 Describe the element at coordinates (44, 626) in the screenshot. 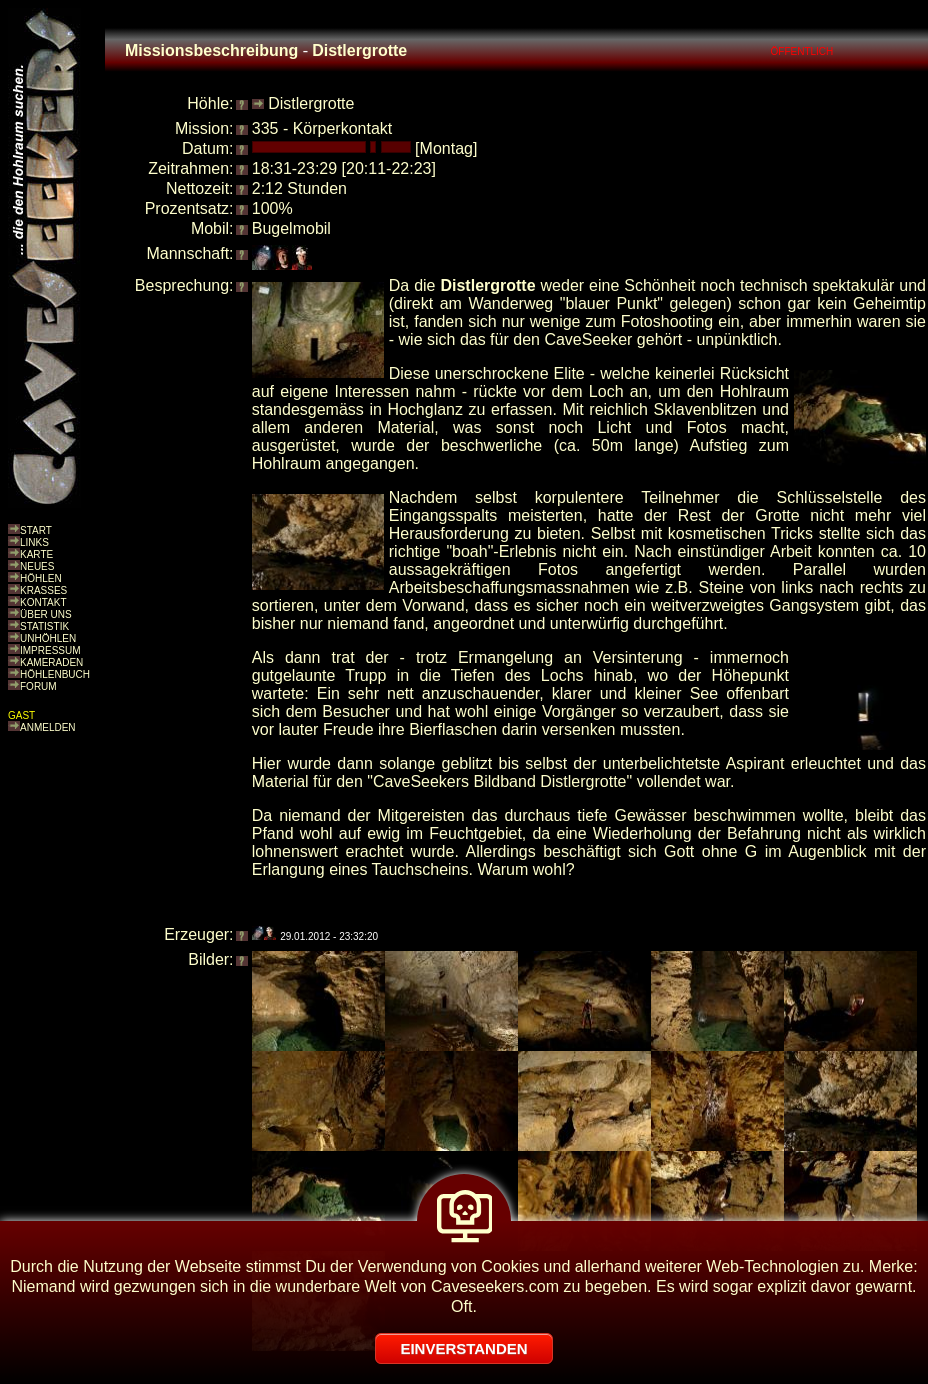

I see `STATISTIK` at that location.